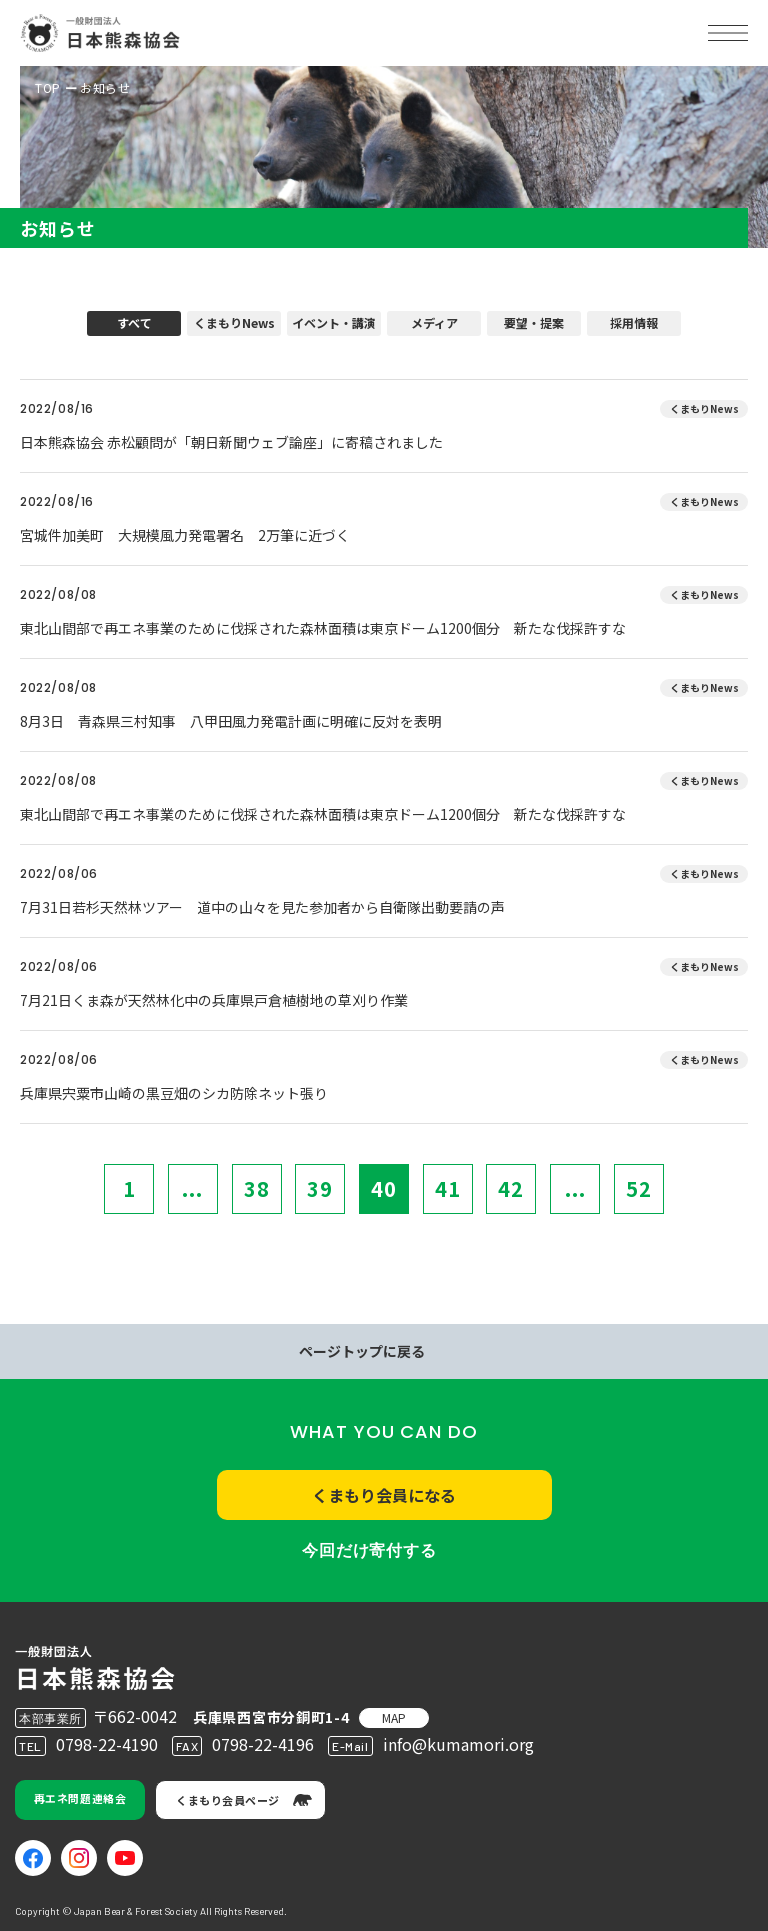 The image size is (768, 1931). Describe the element at coordinates (231, 442) in the screenshot. I see `日本熊森協会 赤松顧問が「朝日新聞ウェブ論座」に寄稿されました` at that location.